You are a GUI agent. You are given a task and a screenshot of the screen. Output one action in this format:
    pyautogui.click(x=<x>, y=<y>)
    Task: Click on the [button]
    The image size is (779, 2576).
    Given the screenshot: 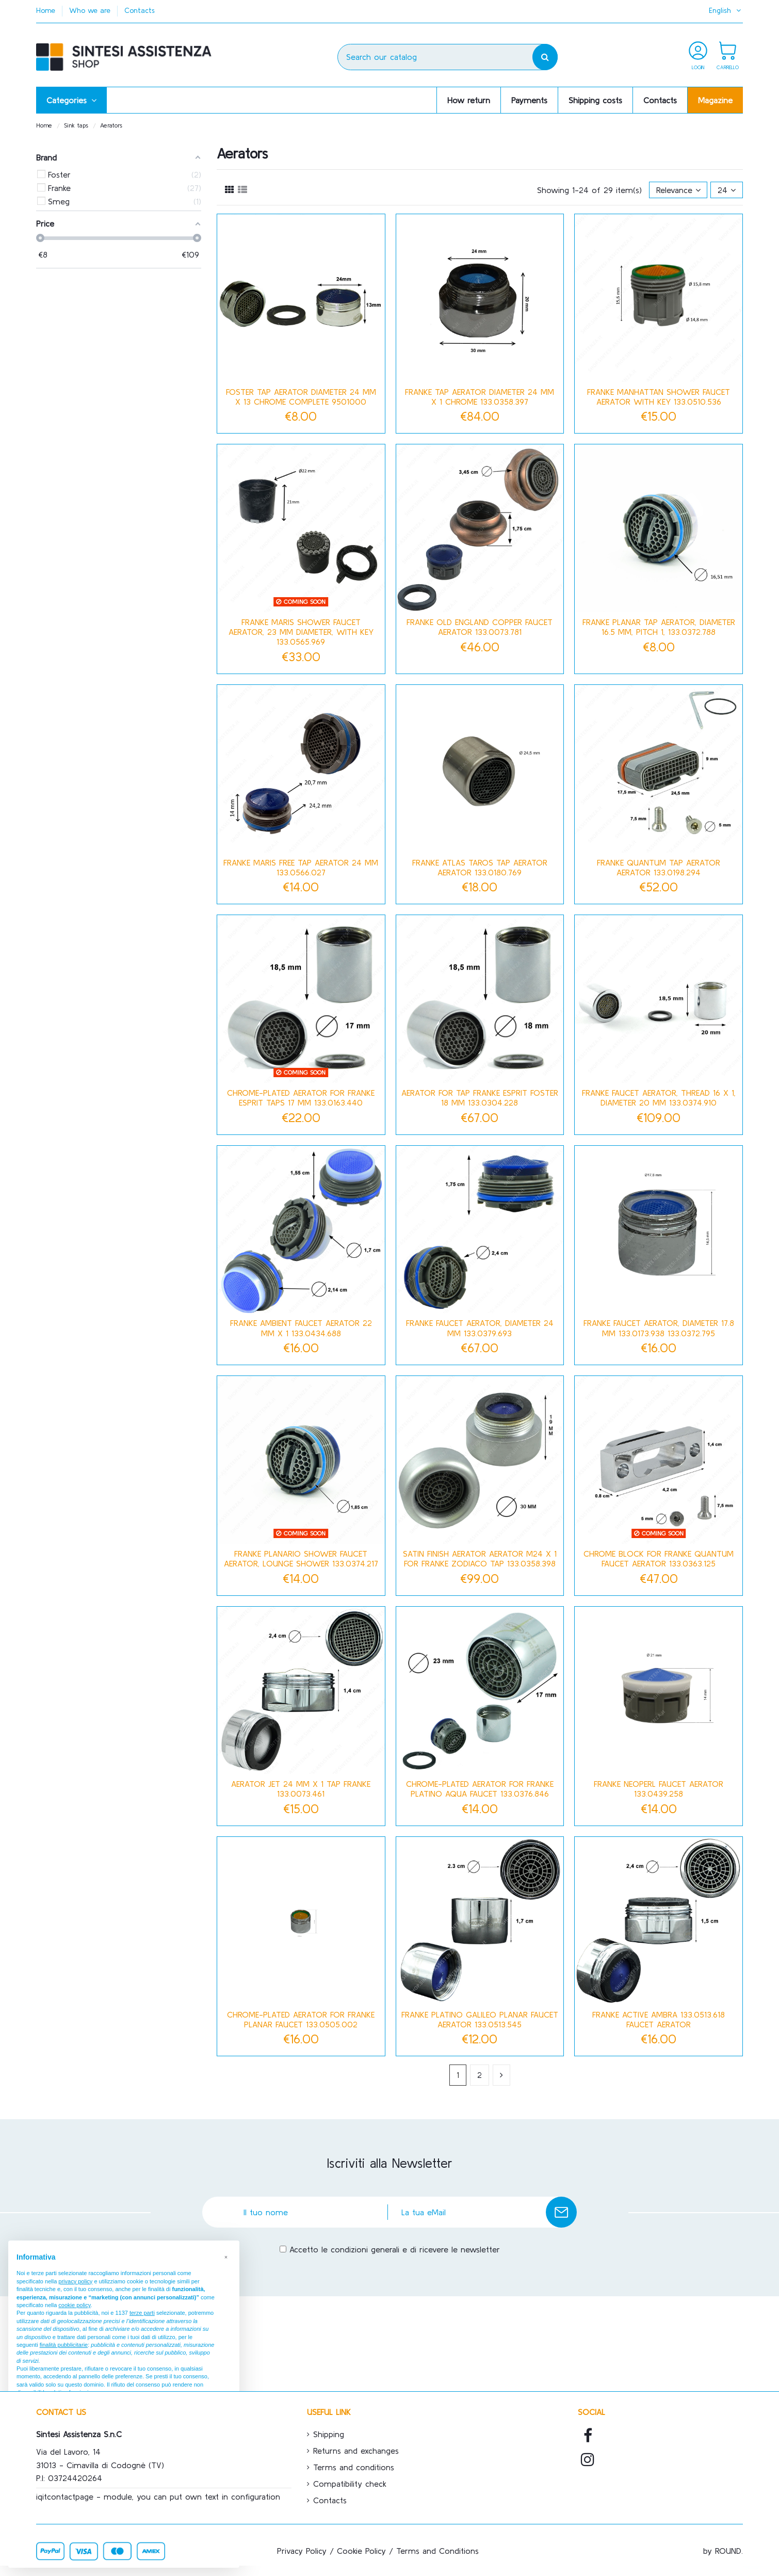 What is the action you would take?
    pyautogui.click(x=71, y=100)
    